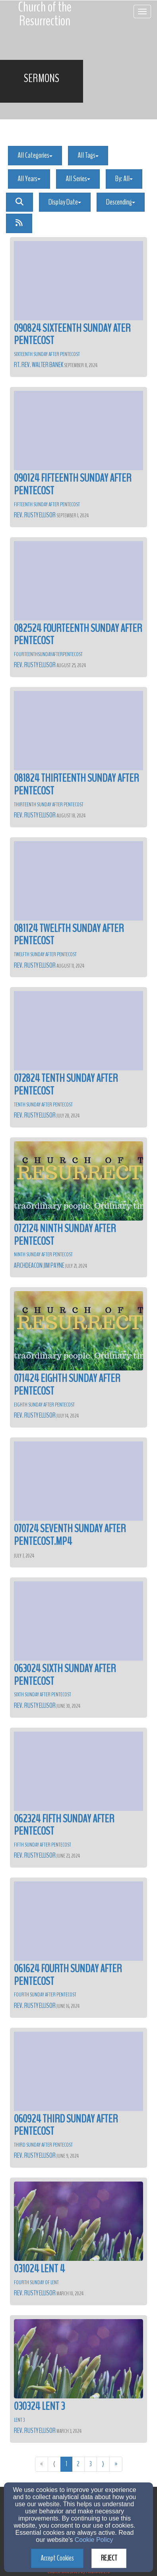  Describe the element at coordinates (103, 2464) in the screenshot. I see `⟩ [Go to next page]` at that location.